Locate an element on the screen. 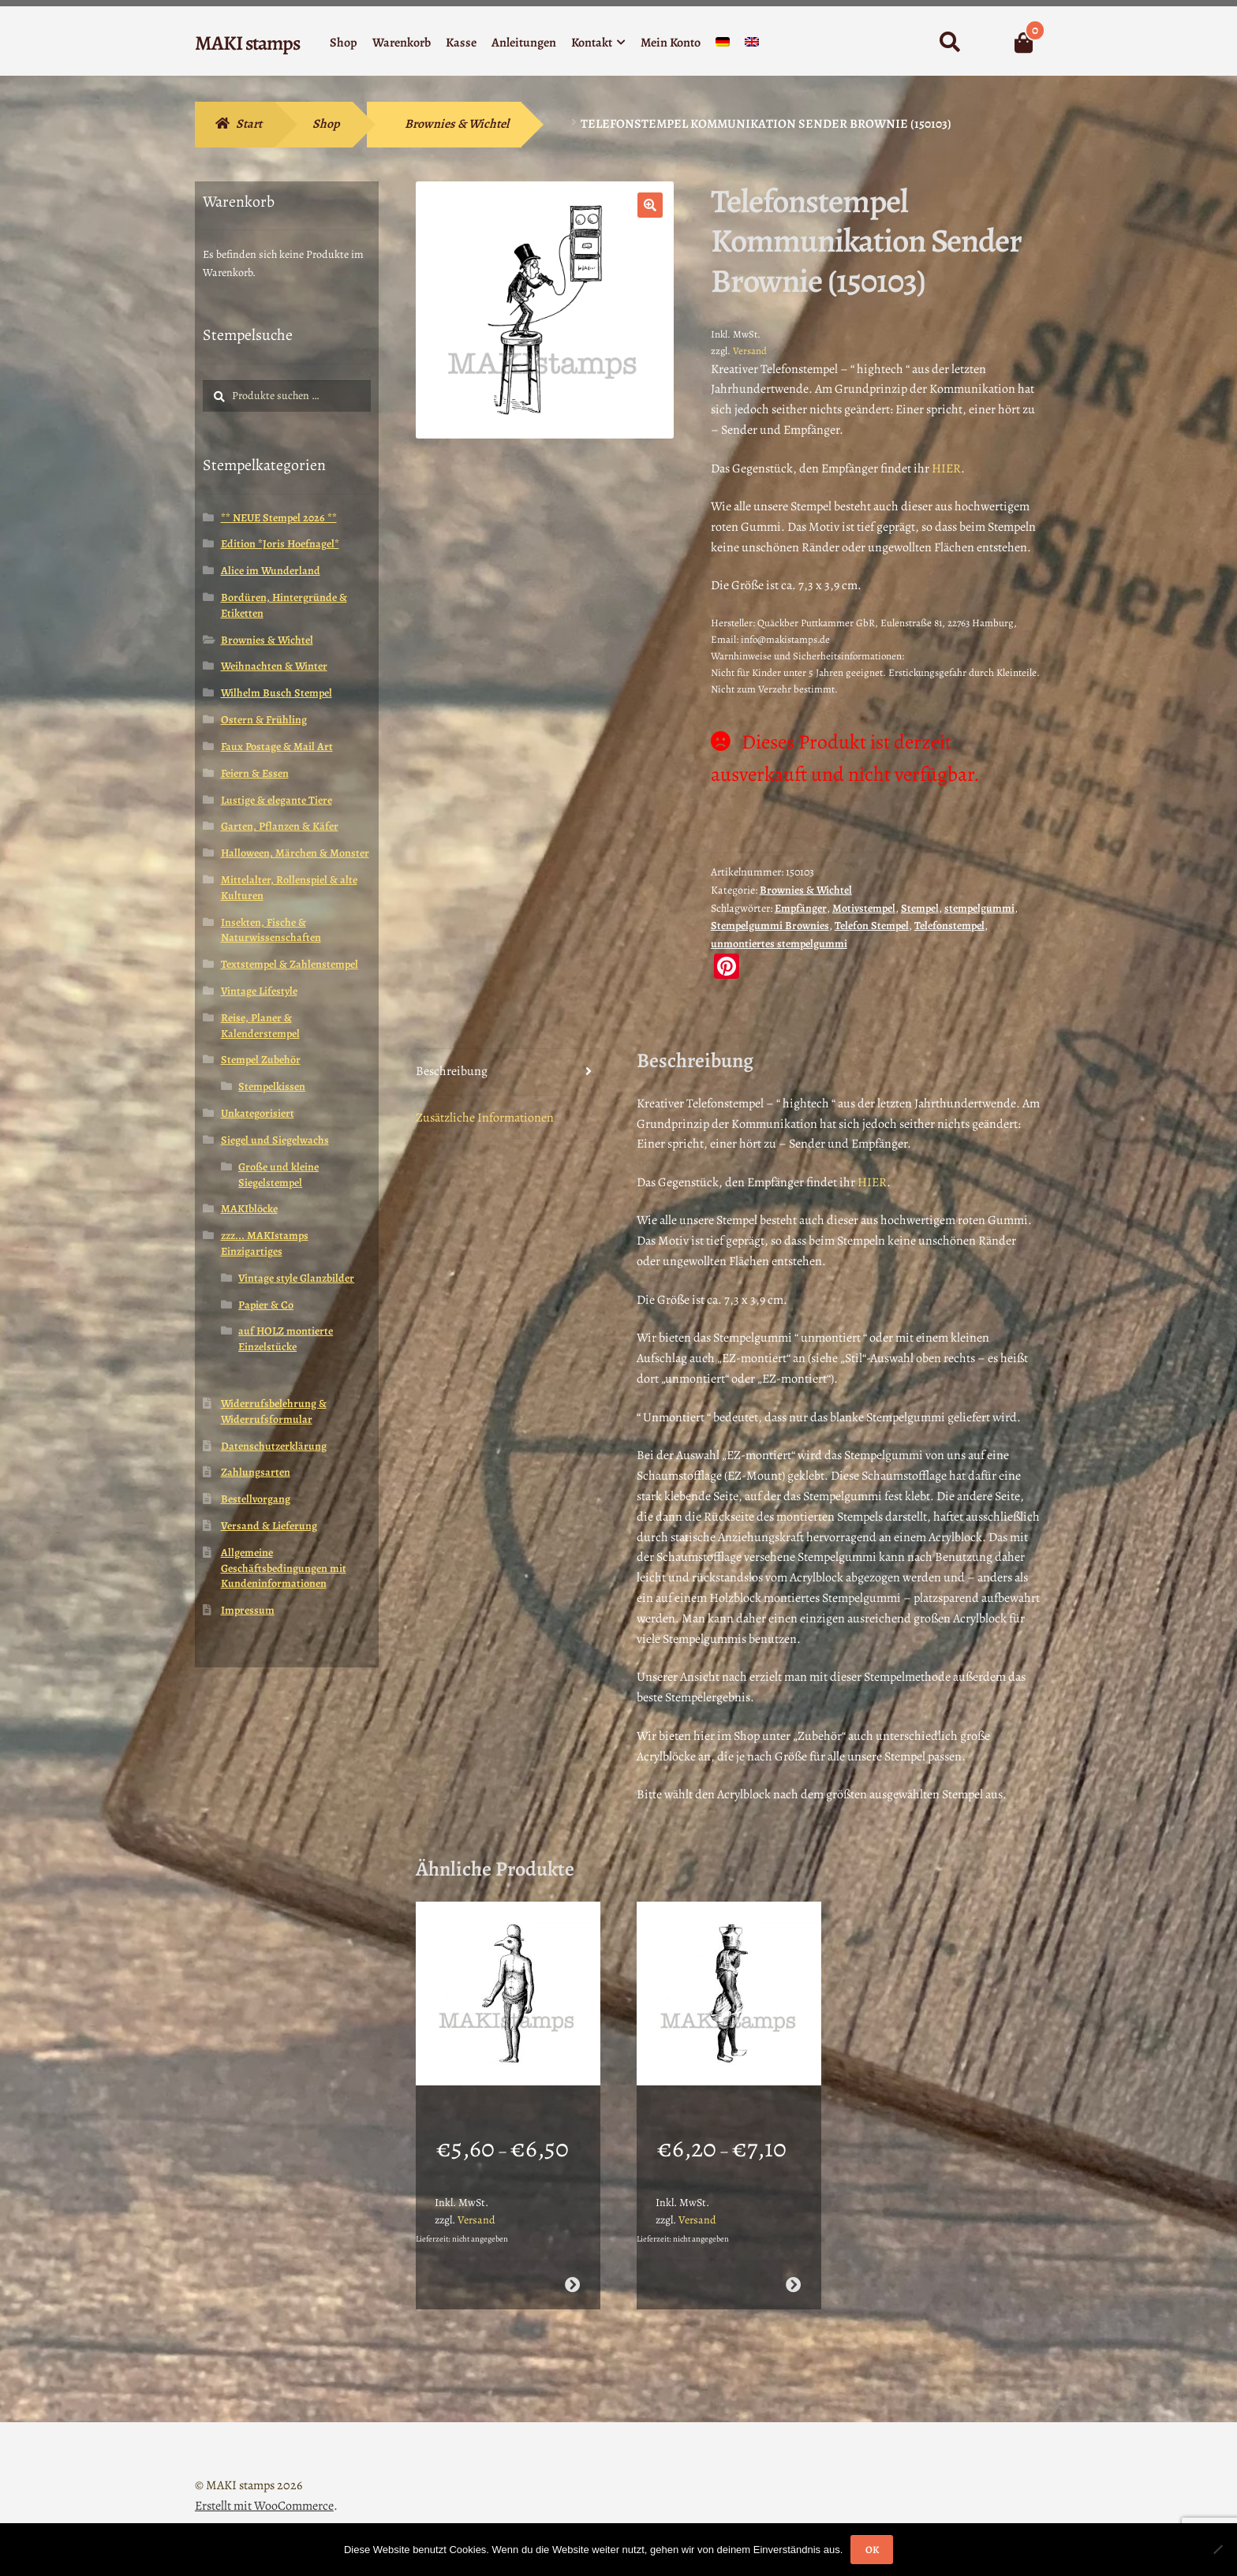  Siegel und Siegelwachs is located at coordinates (275, 1140).